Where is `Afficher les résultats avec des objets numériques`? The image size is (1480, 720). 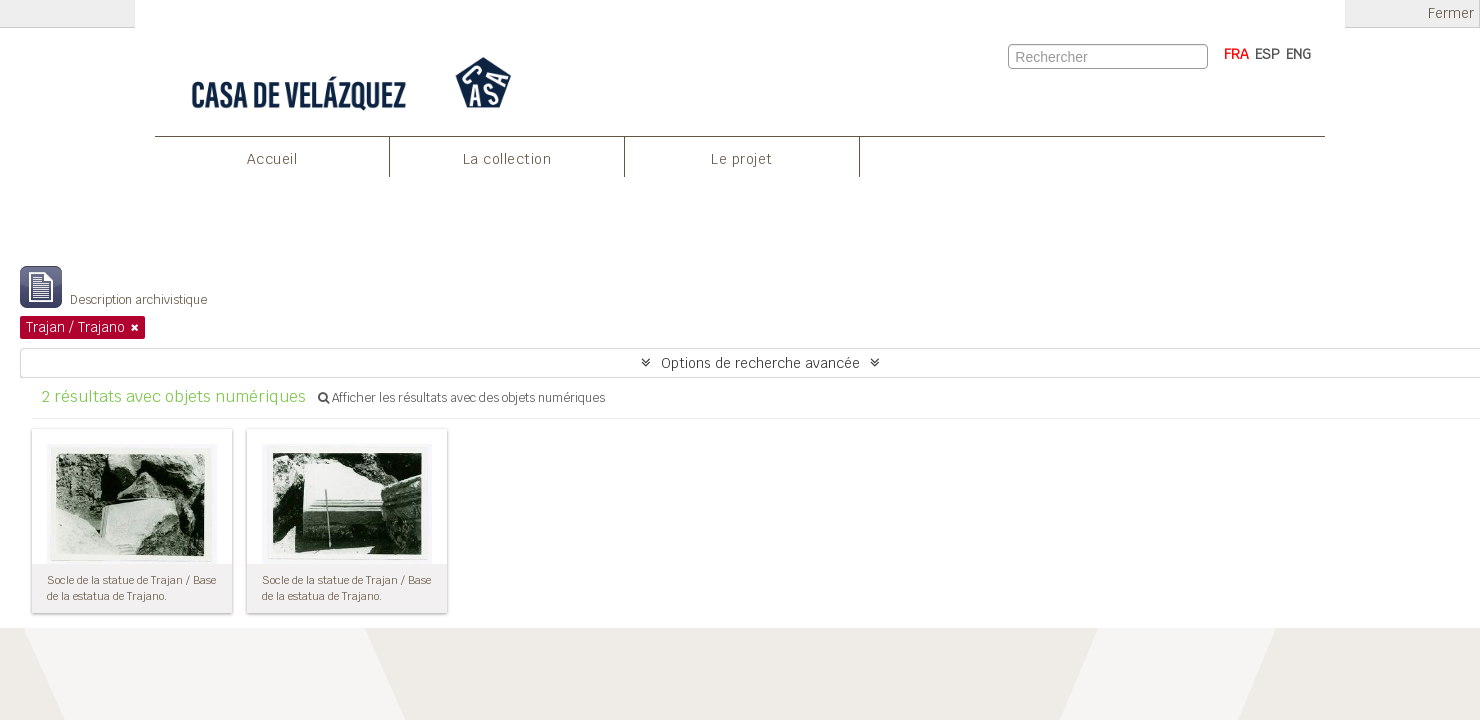
Afficher les résultats avec des objets numériques is located at coordinates (461, 398).